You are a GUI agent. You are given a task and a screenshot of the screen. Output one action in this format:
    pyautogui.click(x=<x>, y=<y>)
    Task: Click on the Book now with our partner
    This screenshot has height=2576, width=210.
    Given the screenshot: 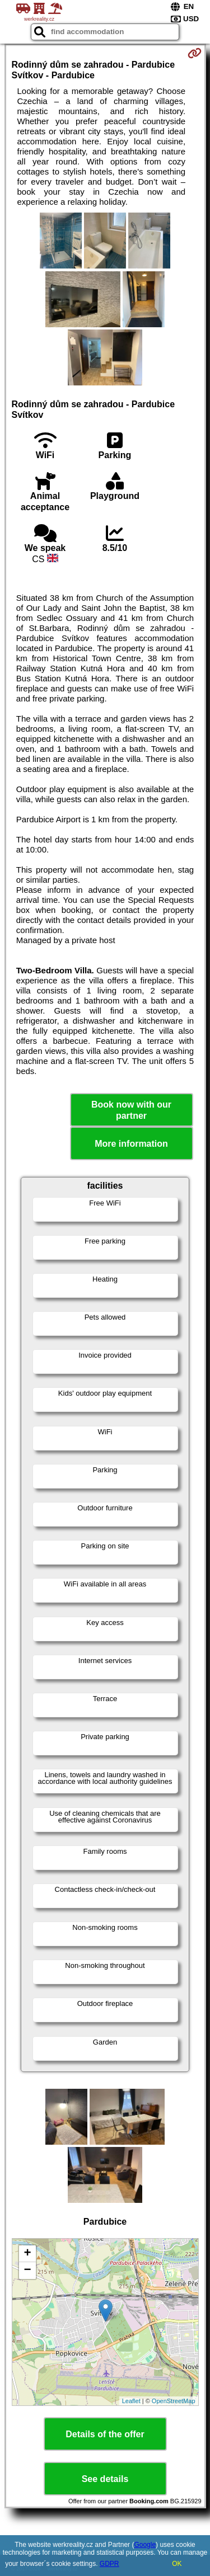 What is the action you would take?
    pyautogui.click(x=131, y=1110)
    